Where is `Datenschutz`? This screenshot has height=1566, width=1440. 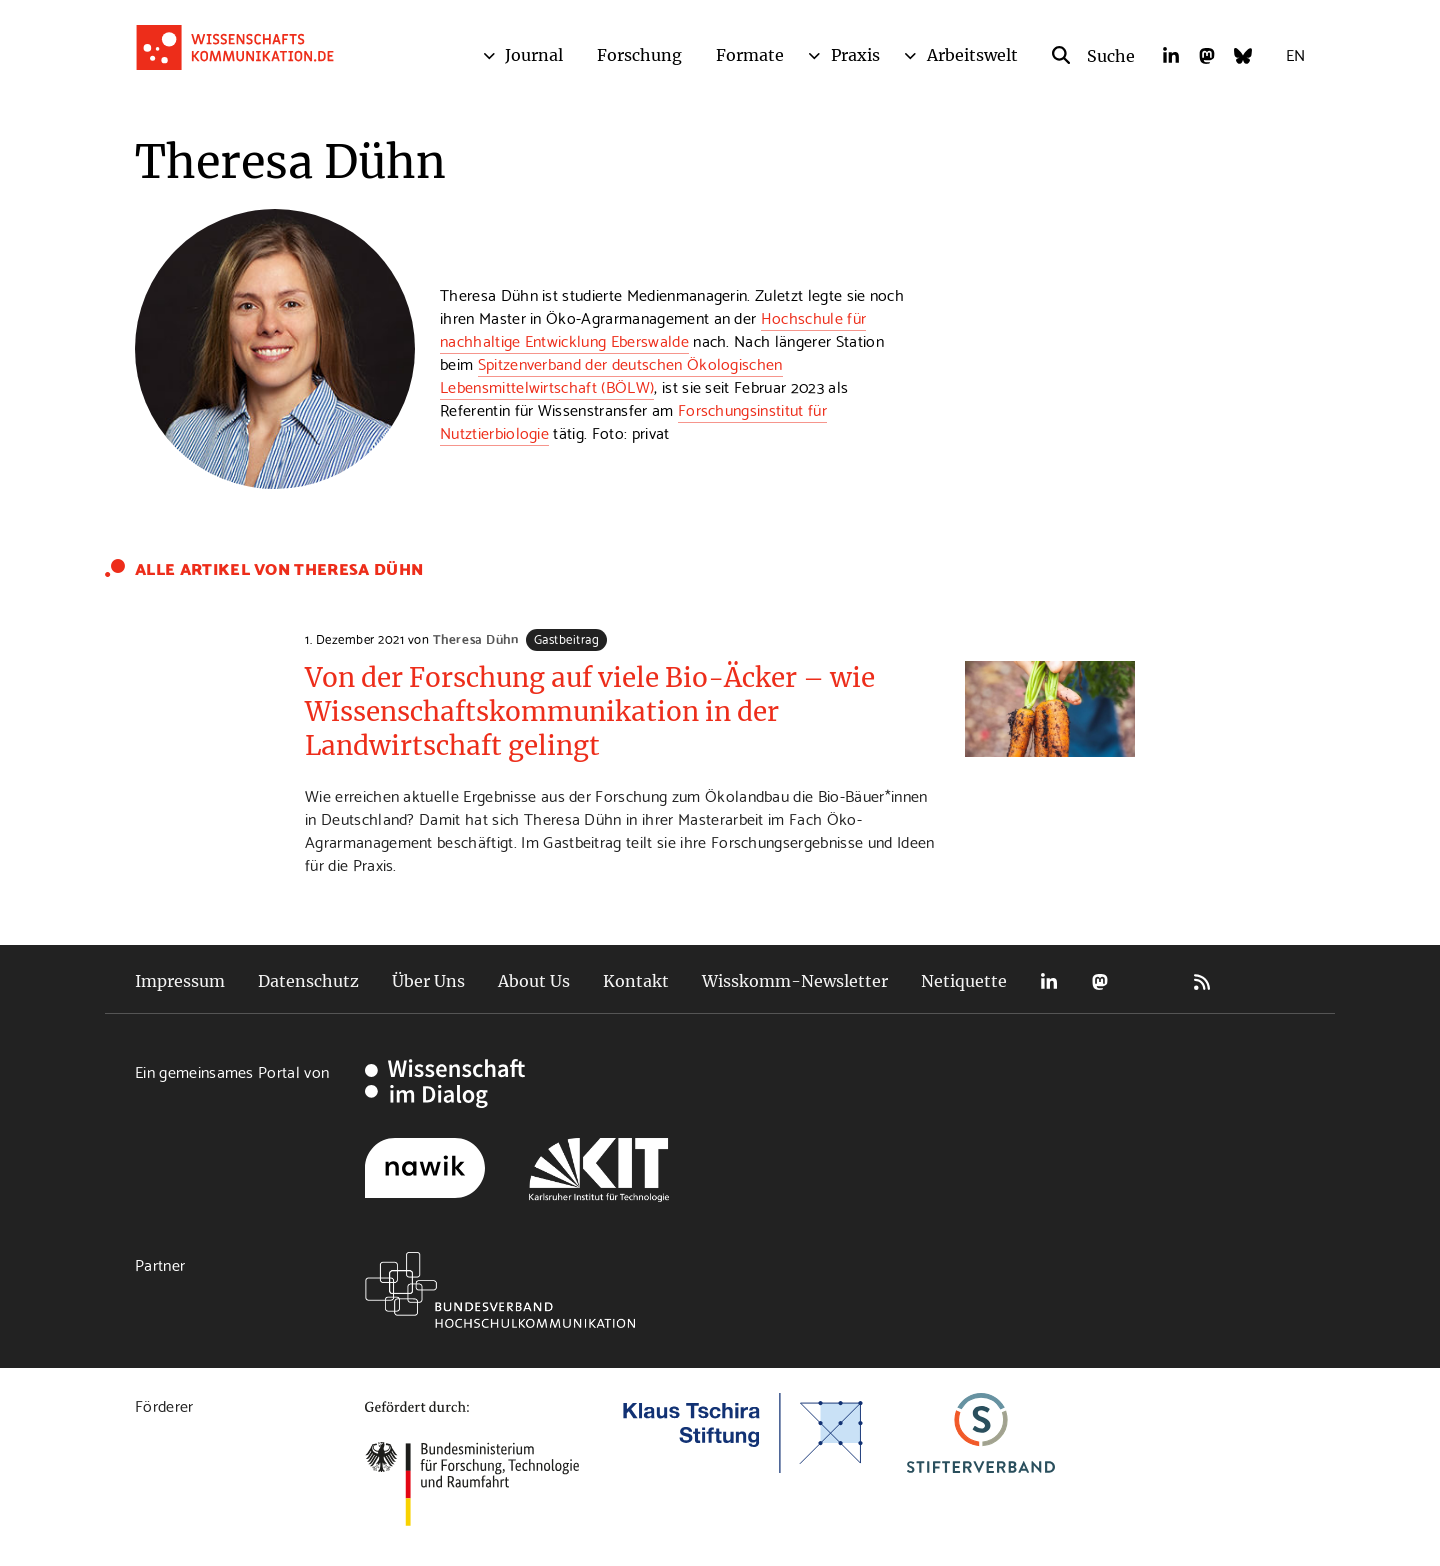 Datenschutz is located at coordinates (308, 981).